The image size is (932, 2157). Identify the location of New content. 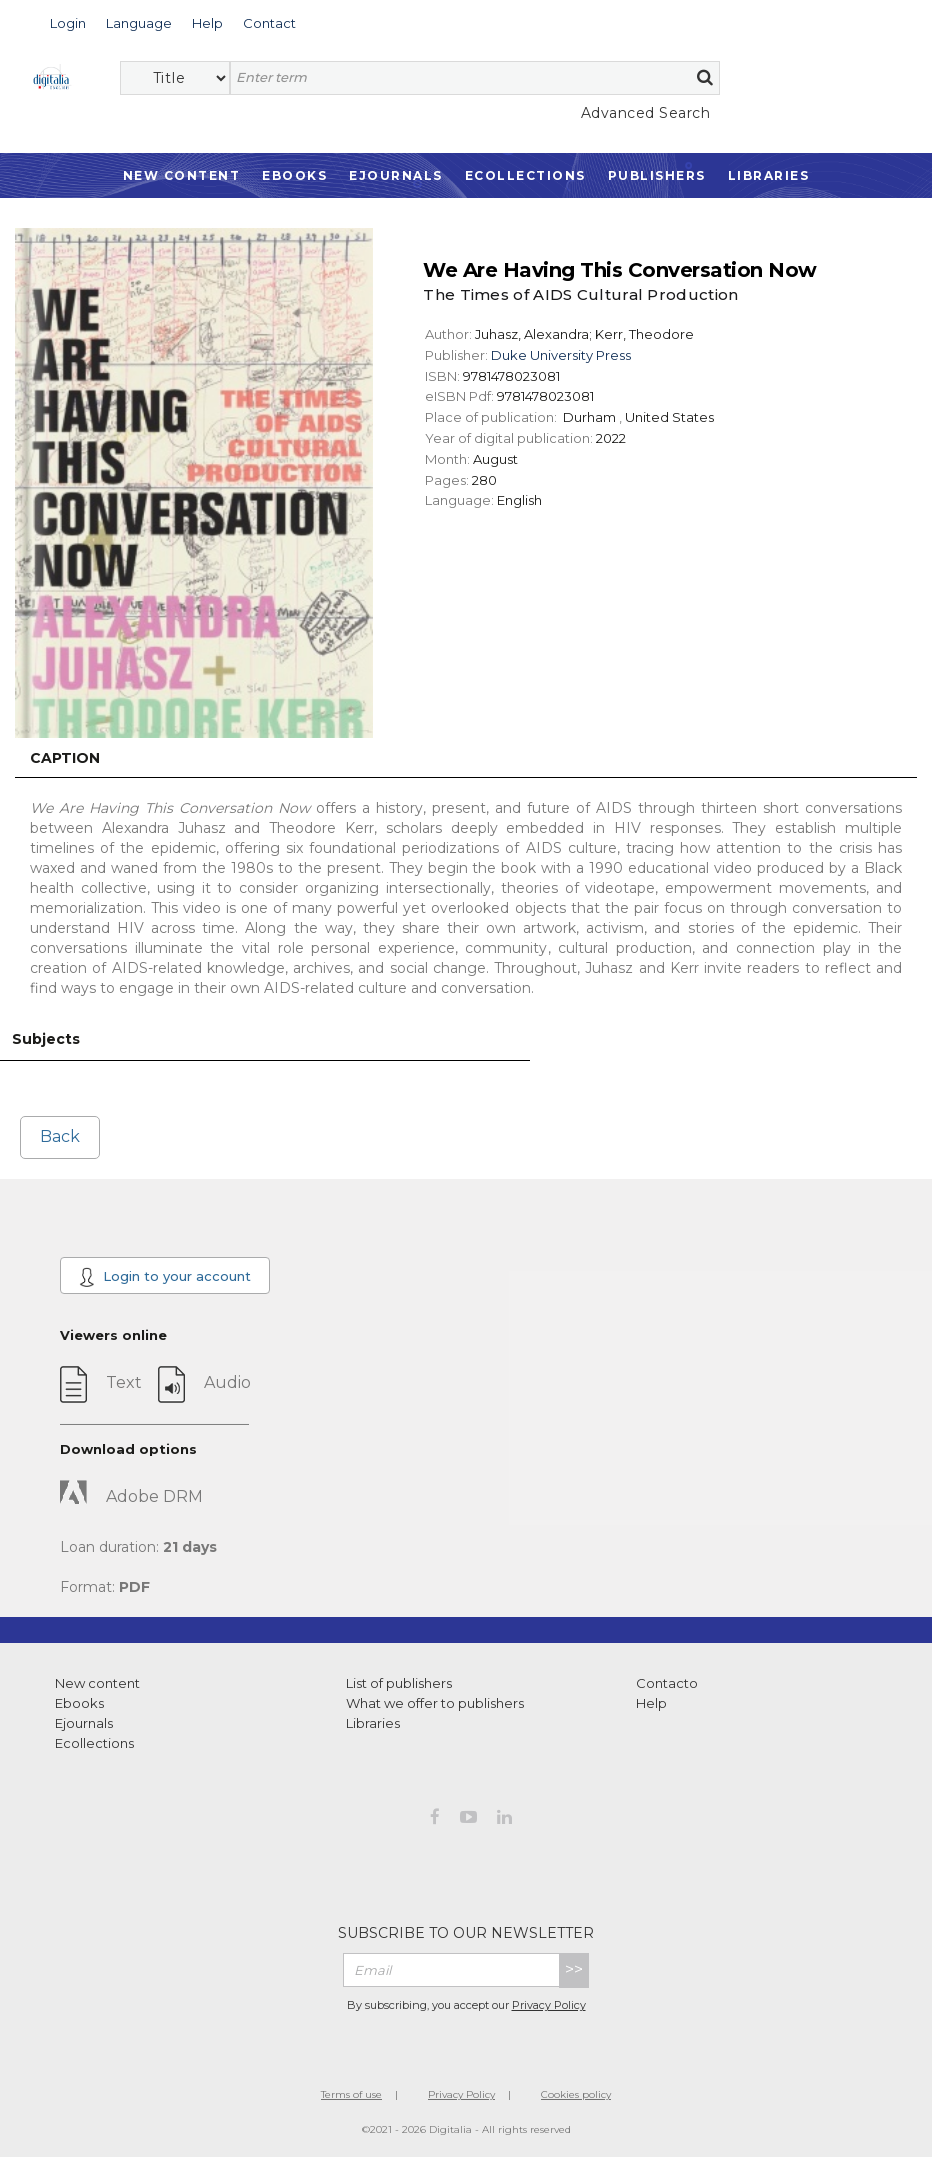
(97, 1683).